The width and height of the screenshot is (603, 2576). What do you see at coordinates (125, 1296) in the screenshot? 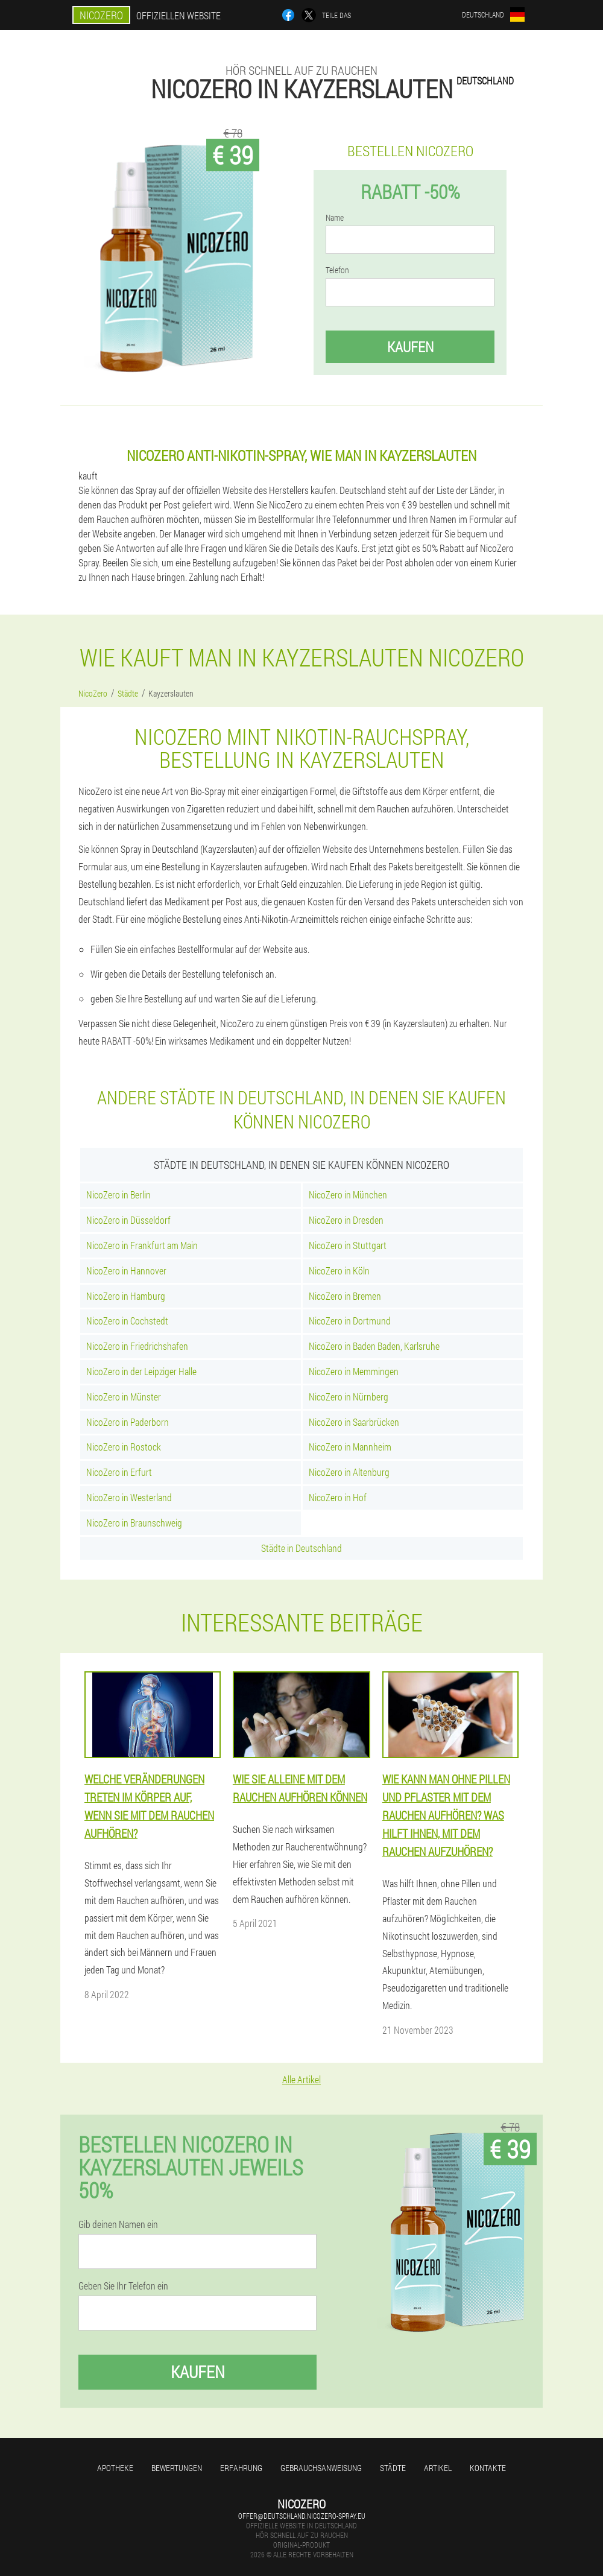
I see `NicoZero in Hamburg` at bounding box center [125, 1296].